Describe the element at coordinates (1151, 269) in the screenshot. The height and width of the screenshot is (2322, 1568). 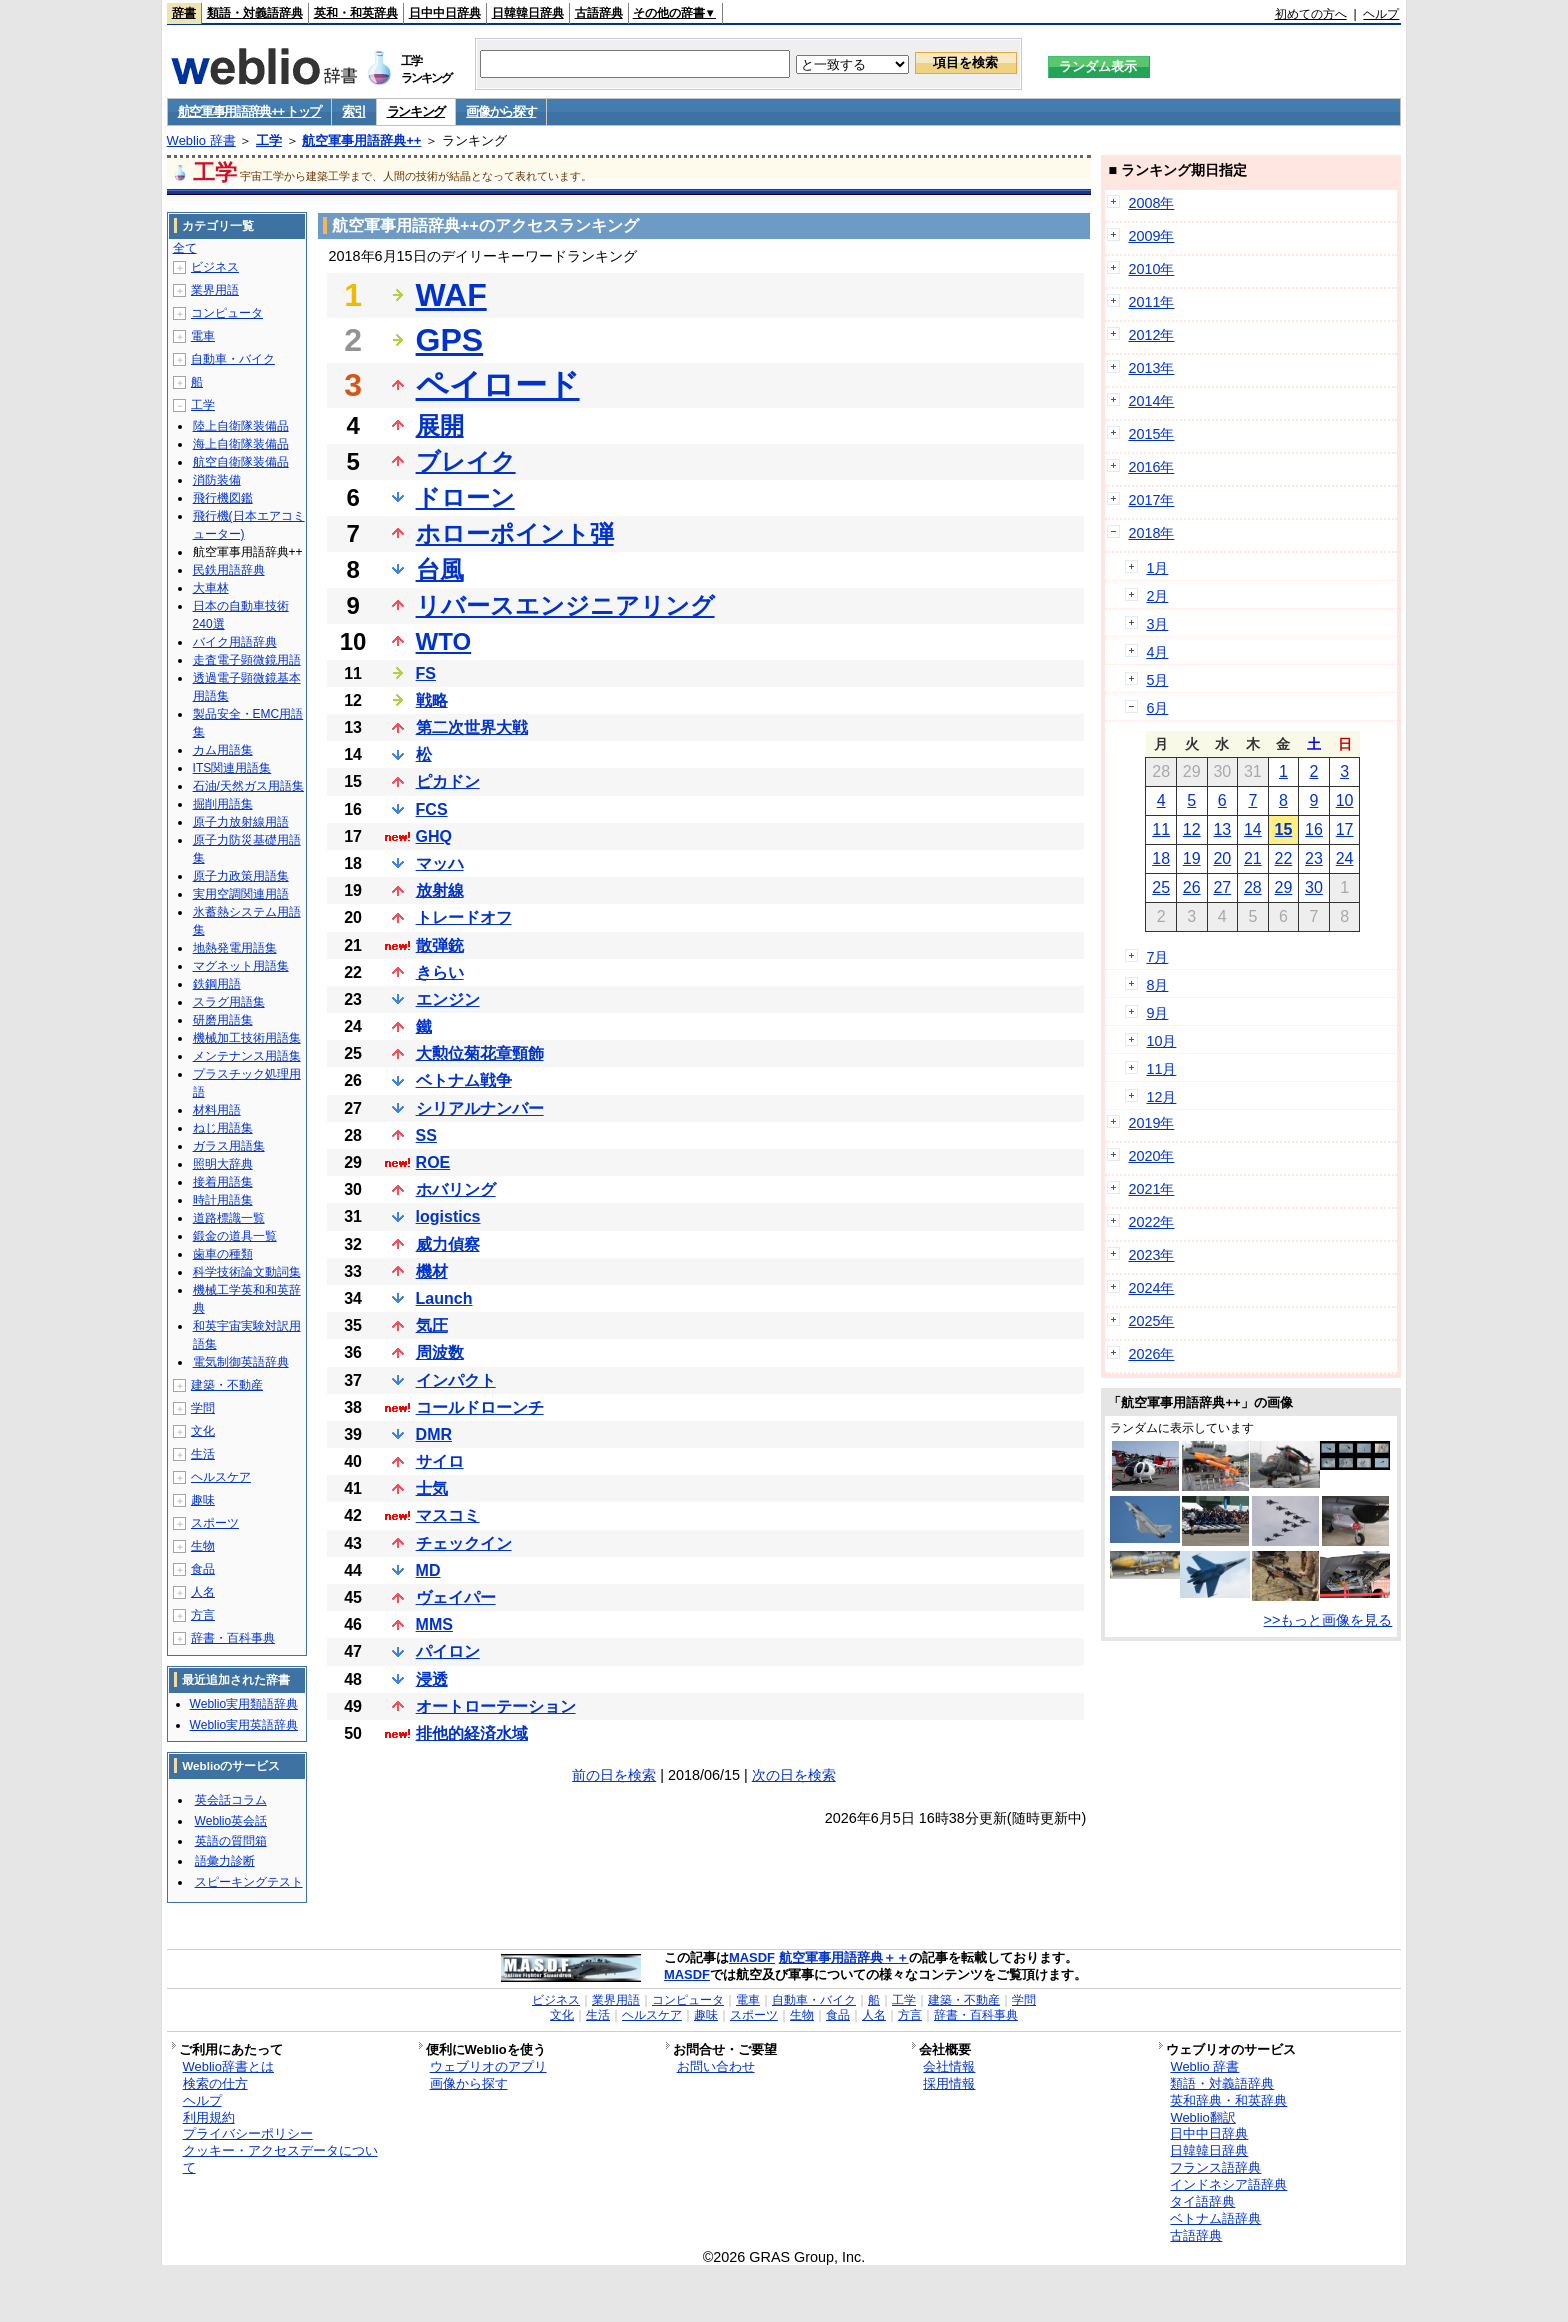
I see `2010年` at that location.